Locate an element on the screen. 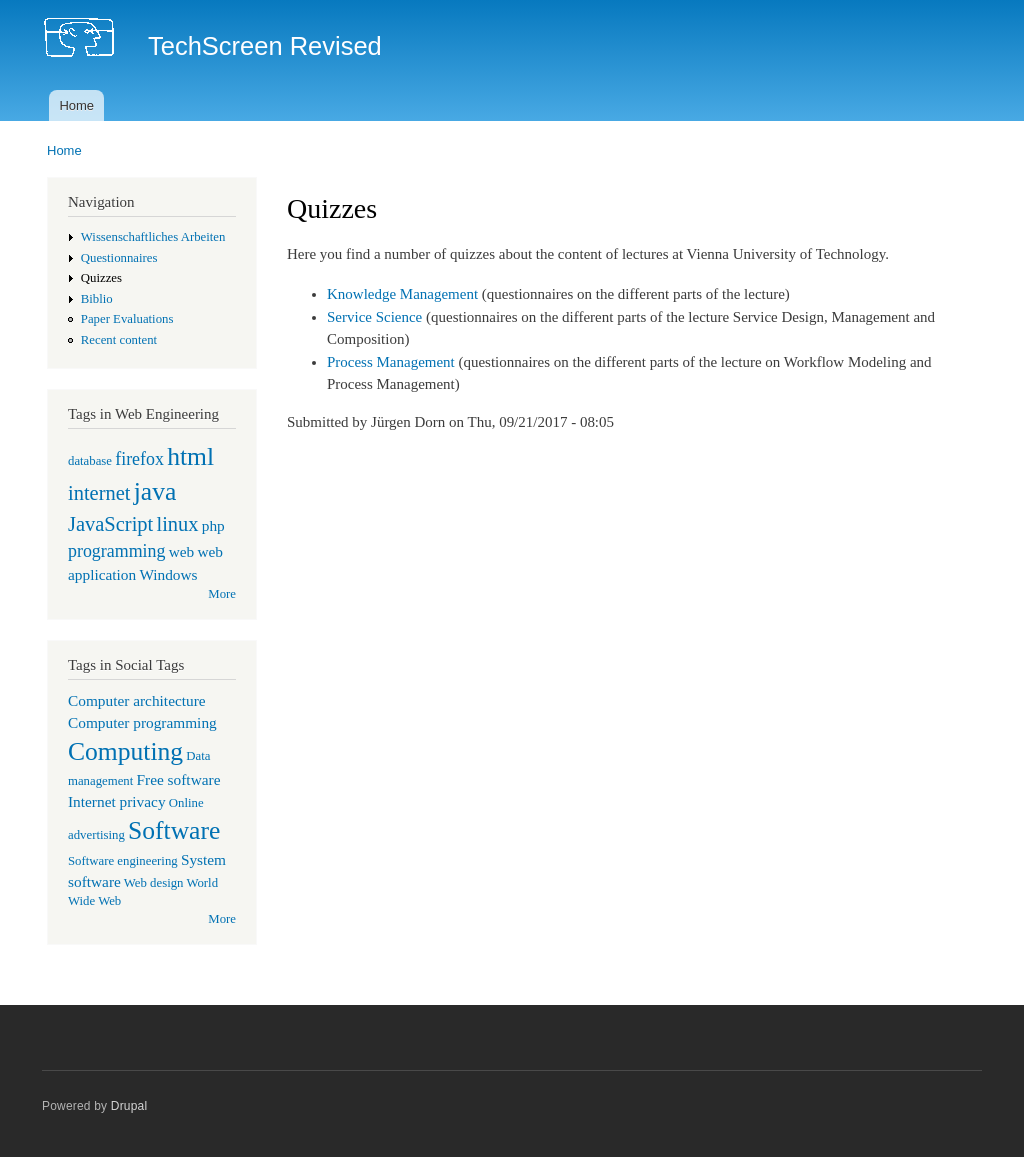  Wissenschaftliches Arbeiten is located at coordinates (153, 237).